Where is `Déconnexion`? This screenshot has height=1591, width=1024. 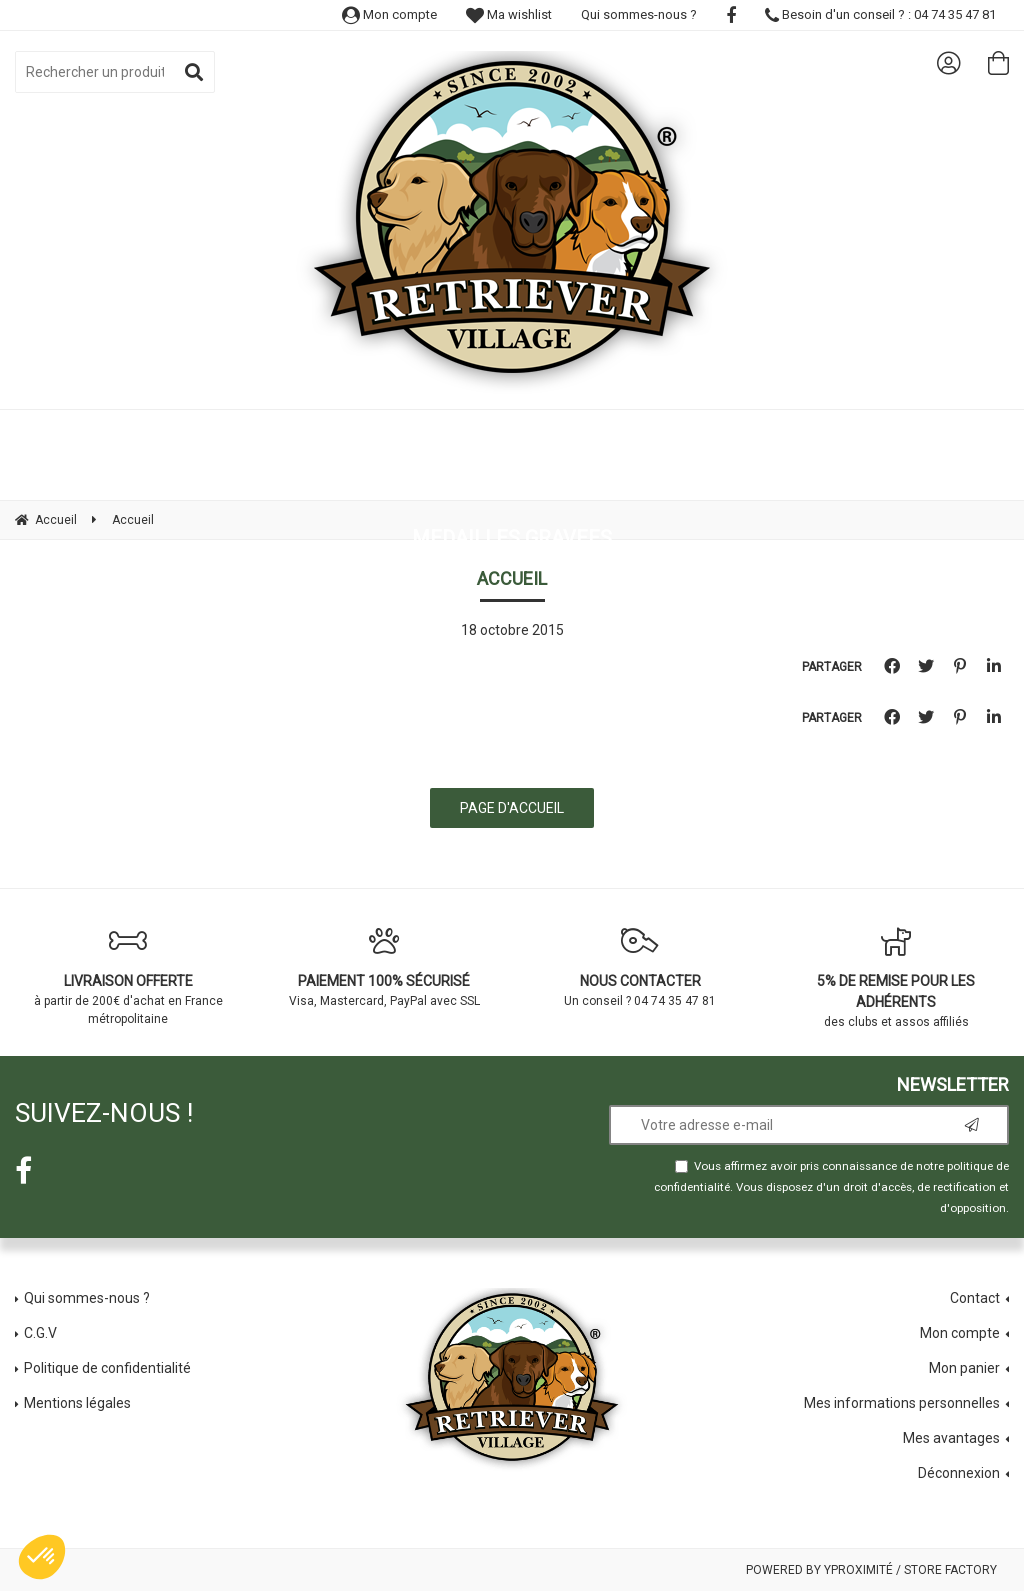 Déconnexion is located at coordinates (959, 1473).